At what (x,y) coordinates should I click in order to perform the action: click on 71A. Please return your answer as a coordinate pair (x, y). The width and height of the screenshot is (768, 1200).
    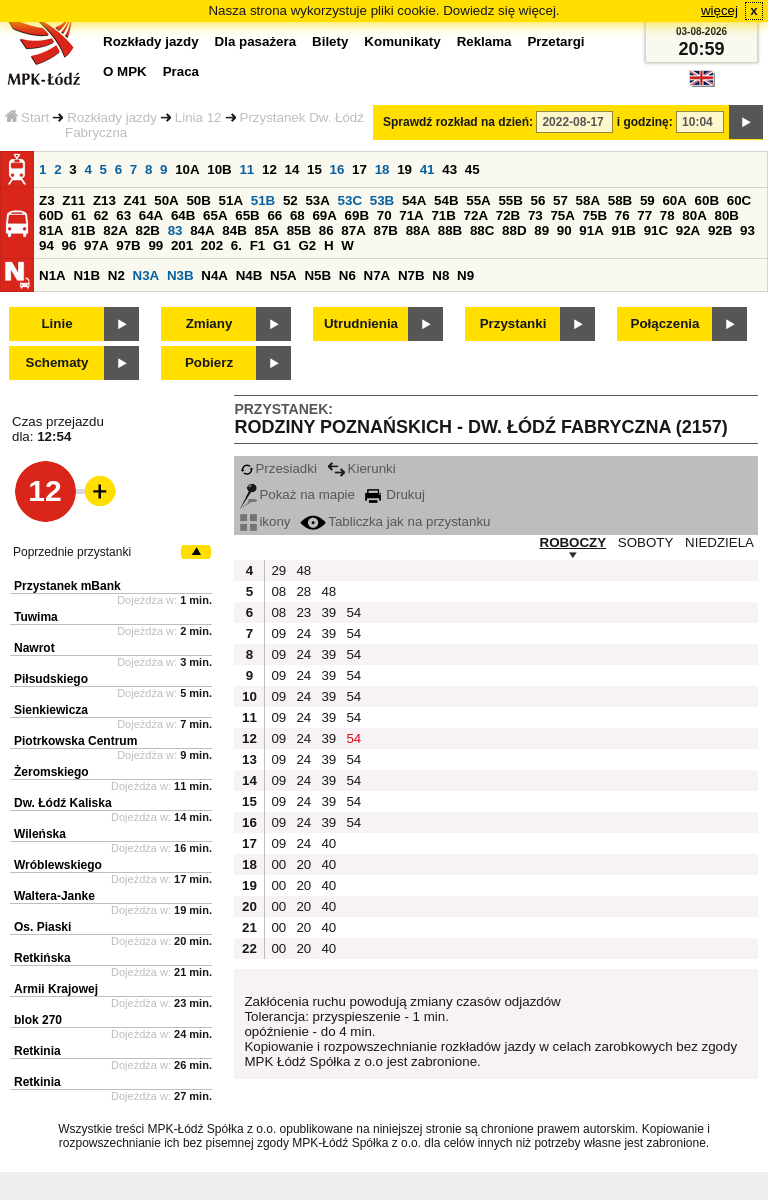
    Looking at the image, I should click on (411, 215).